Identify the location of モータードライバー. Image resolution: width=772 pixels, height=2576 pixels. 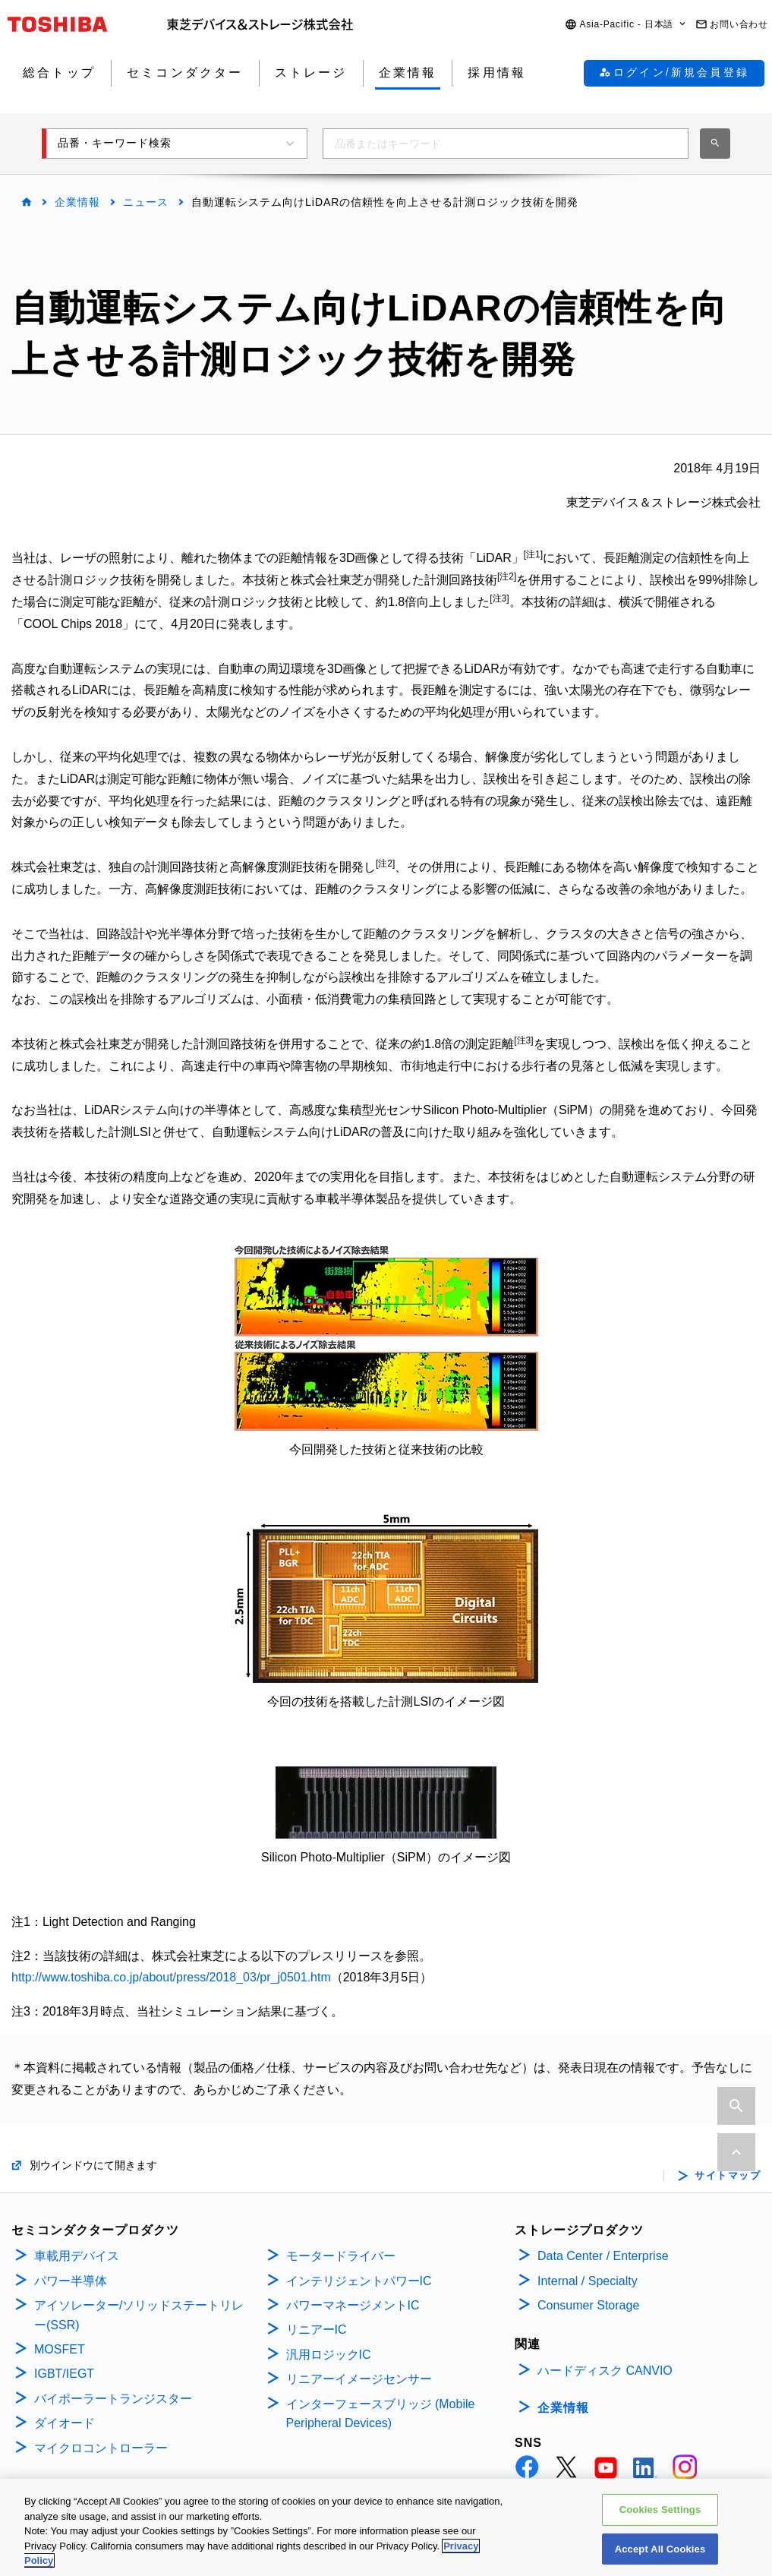
(340, 2255).